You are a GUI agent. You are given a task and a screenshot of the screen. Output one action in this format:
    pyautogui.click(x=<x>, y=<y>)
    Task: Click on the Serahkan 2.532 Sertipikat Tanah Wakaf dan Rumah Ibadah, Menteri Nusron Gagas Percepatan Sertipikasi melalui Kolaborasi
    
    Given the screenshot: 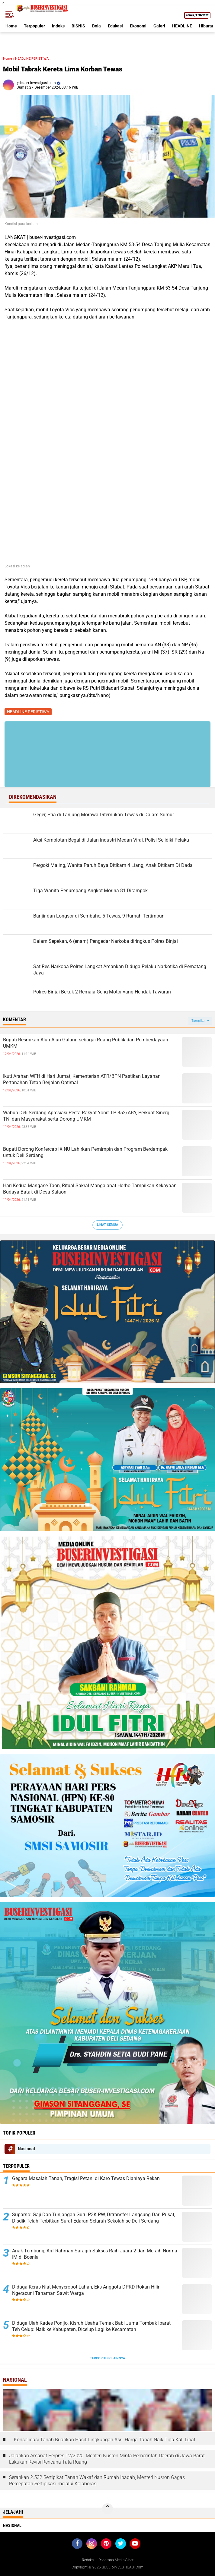 What is the action you would take?
    pyautogui.click(x=97, y=2480)
    